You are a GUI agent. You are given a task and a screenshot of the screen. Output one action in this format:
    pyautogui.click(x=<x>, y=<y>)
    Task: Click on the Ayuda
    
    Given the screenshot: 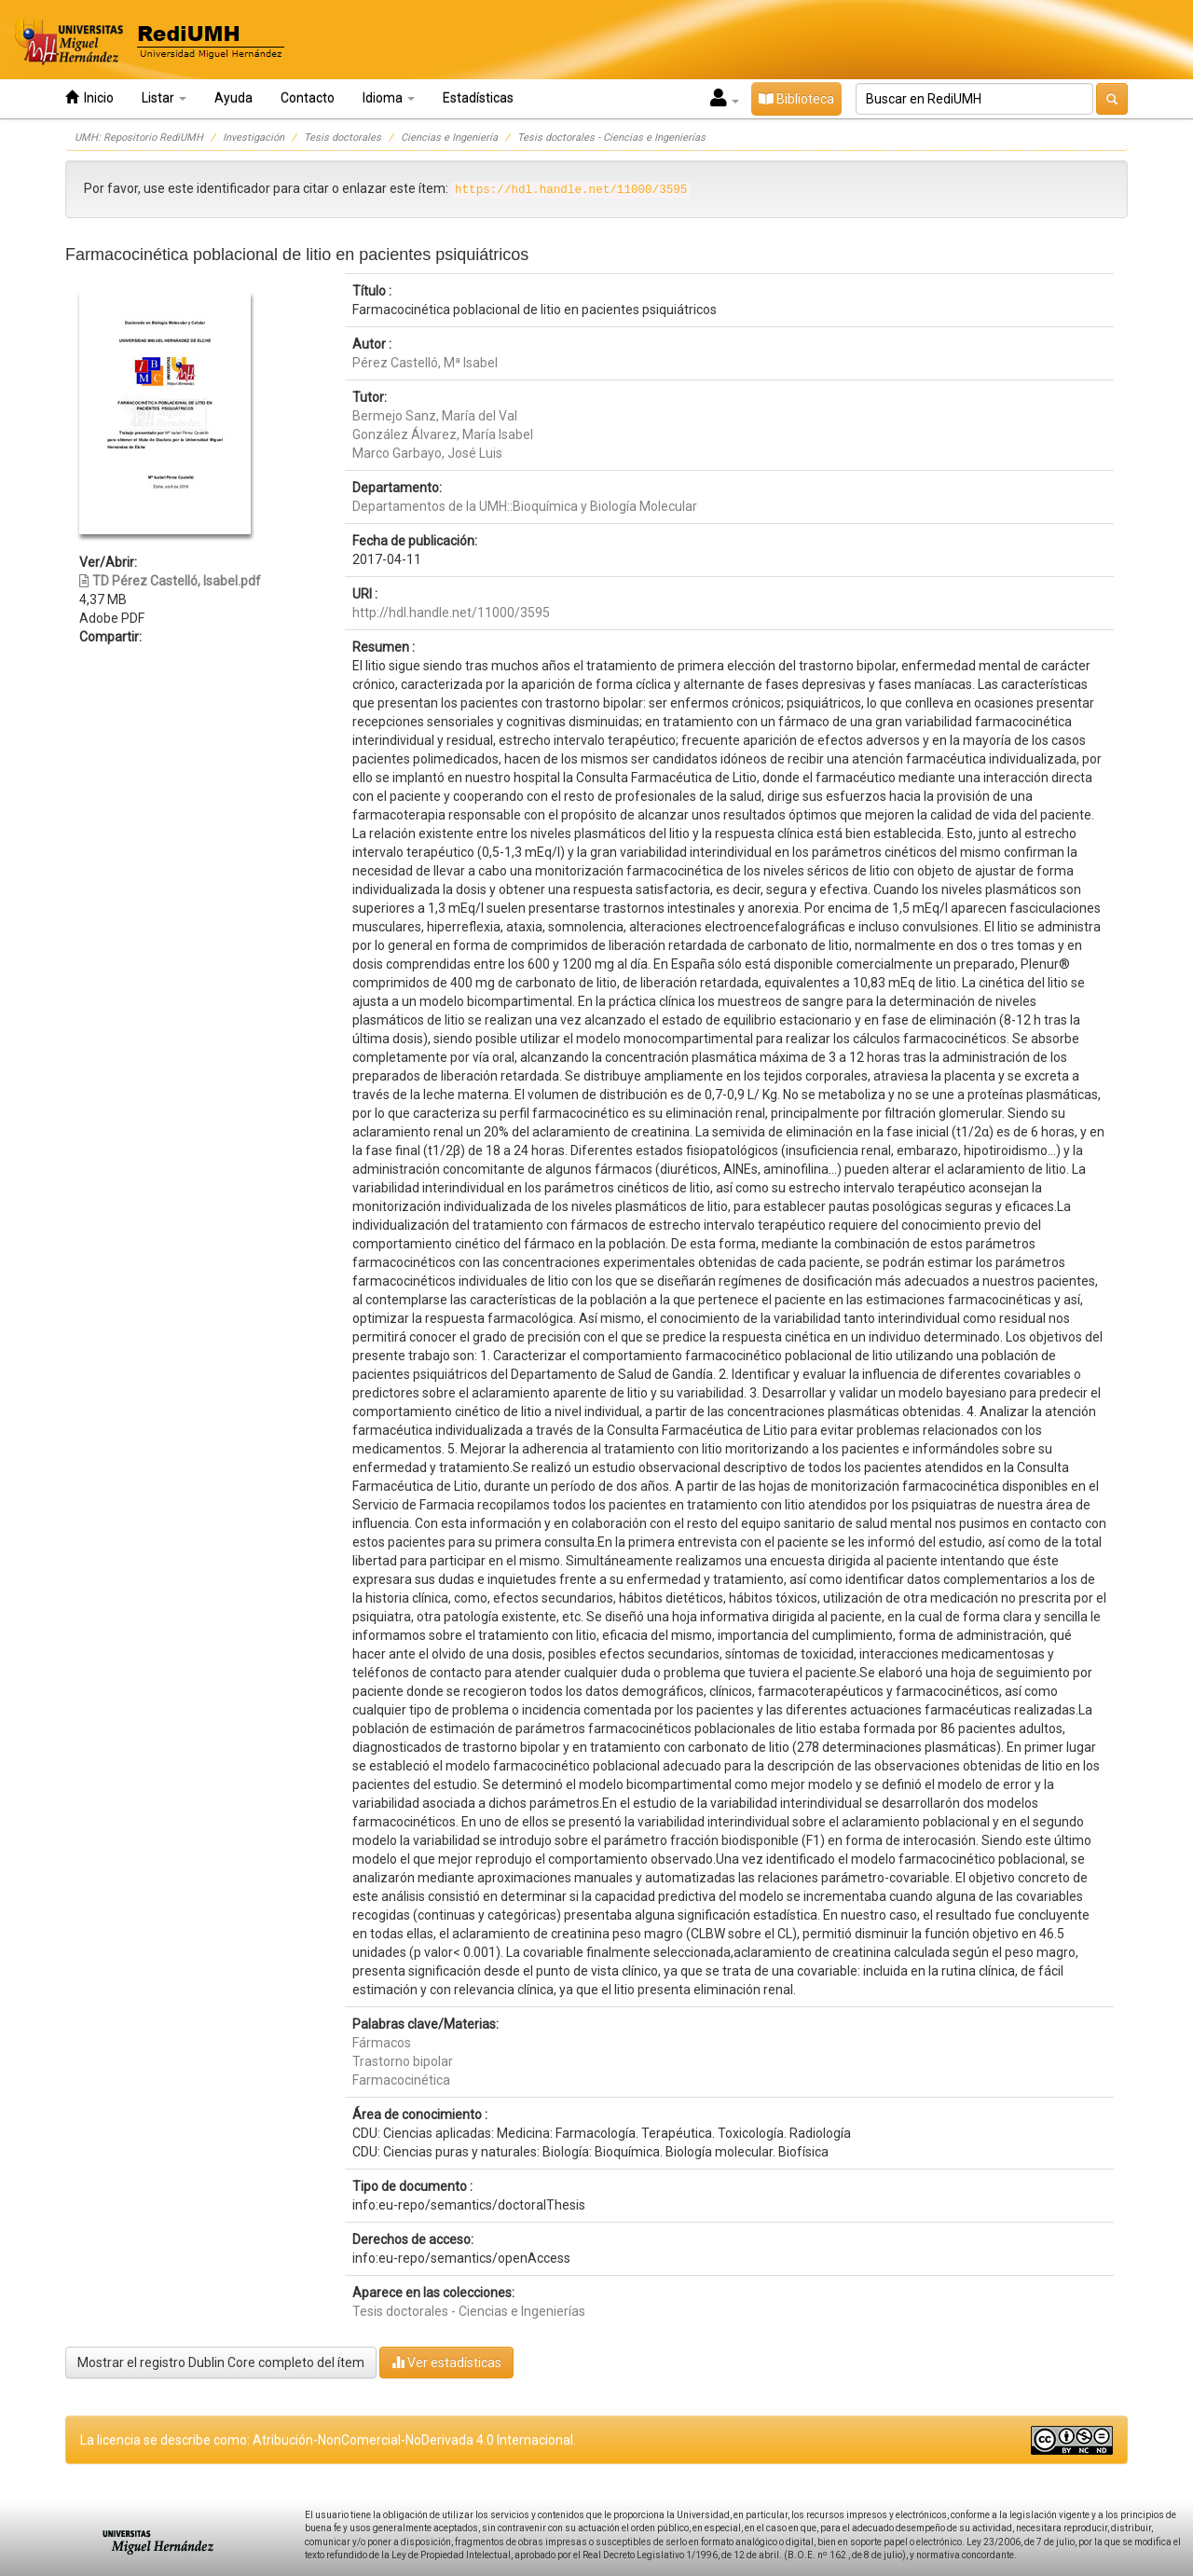 What is the action you would take?
    pyautogui.click(x=233, y=97)
    